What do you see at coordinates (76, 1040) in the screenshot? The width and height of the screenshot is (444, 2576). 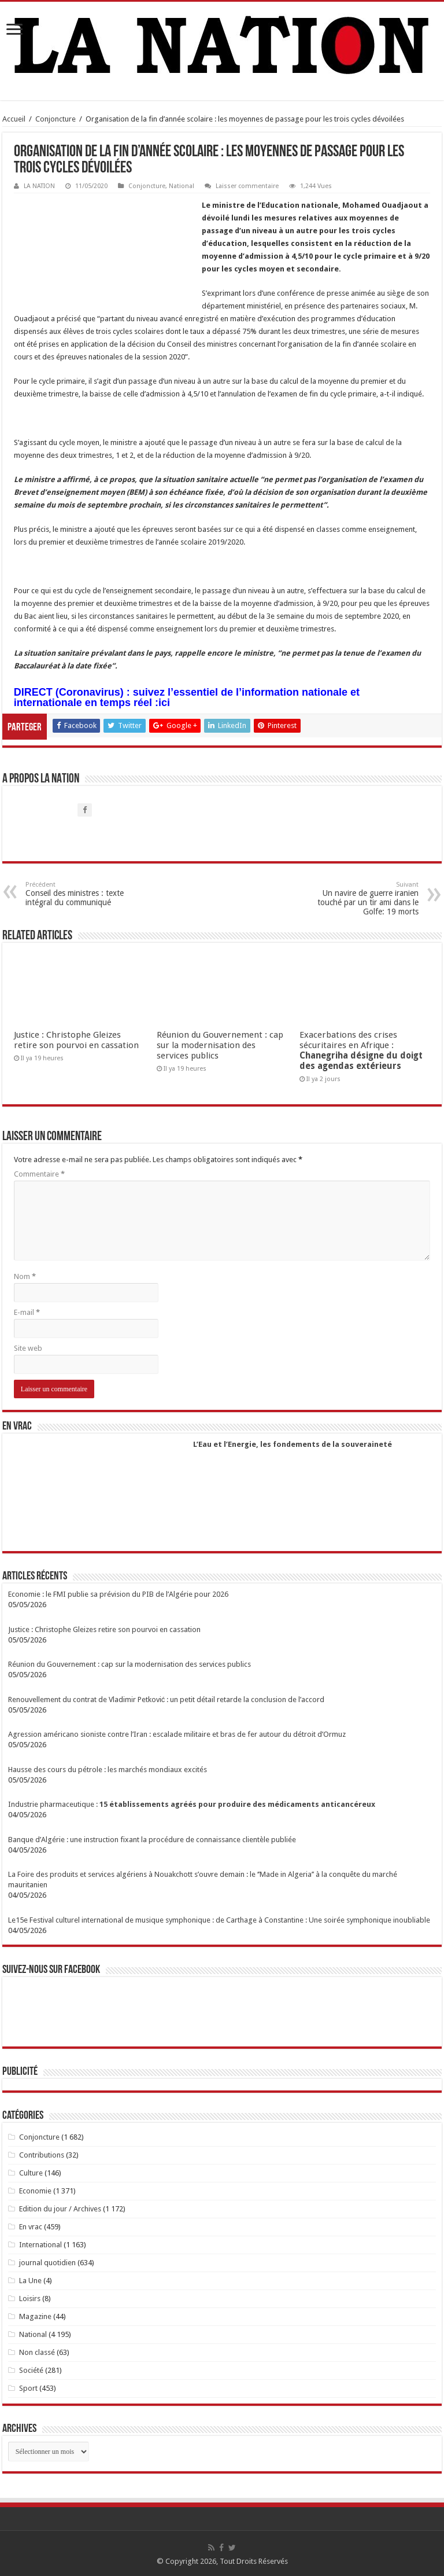 I see `Justice : Christophe Gleizes retire son pourvoi en cassation` at bounding box center [76, 1040].